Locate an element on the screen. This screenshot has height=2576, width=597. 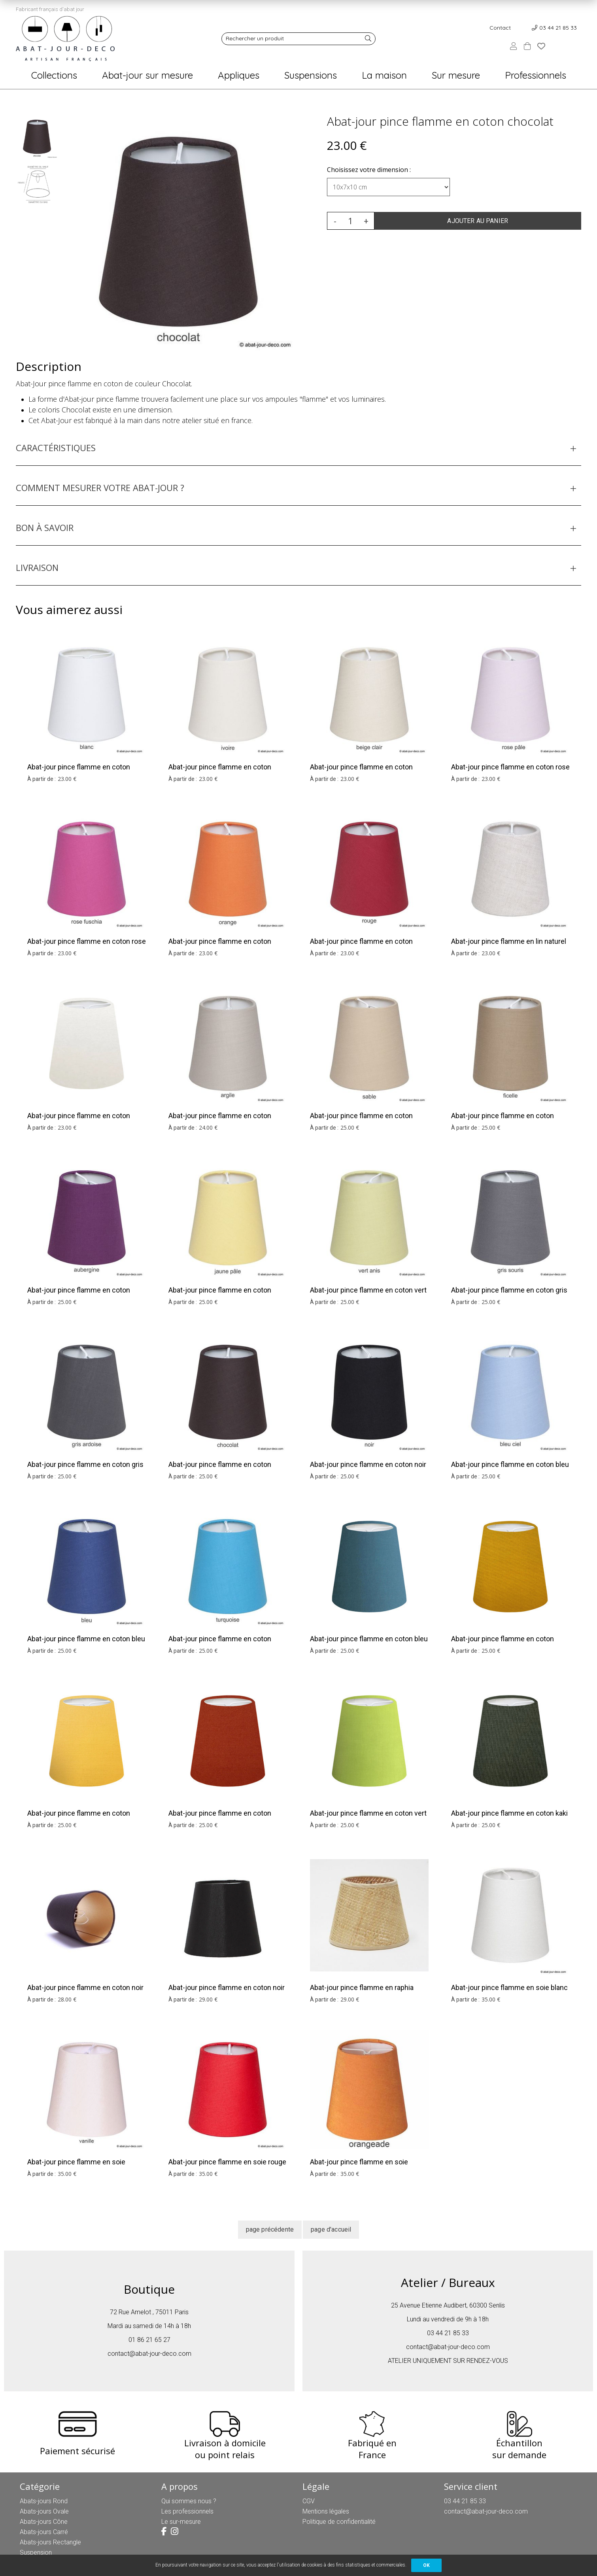
Abat-jour pince flamme en soie blanc cassé is located at coordinates (509, 1992).